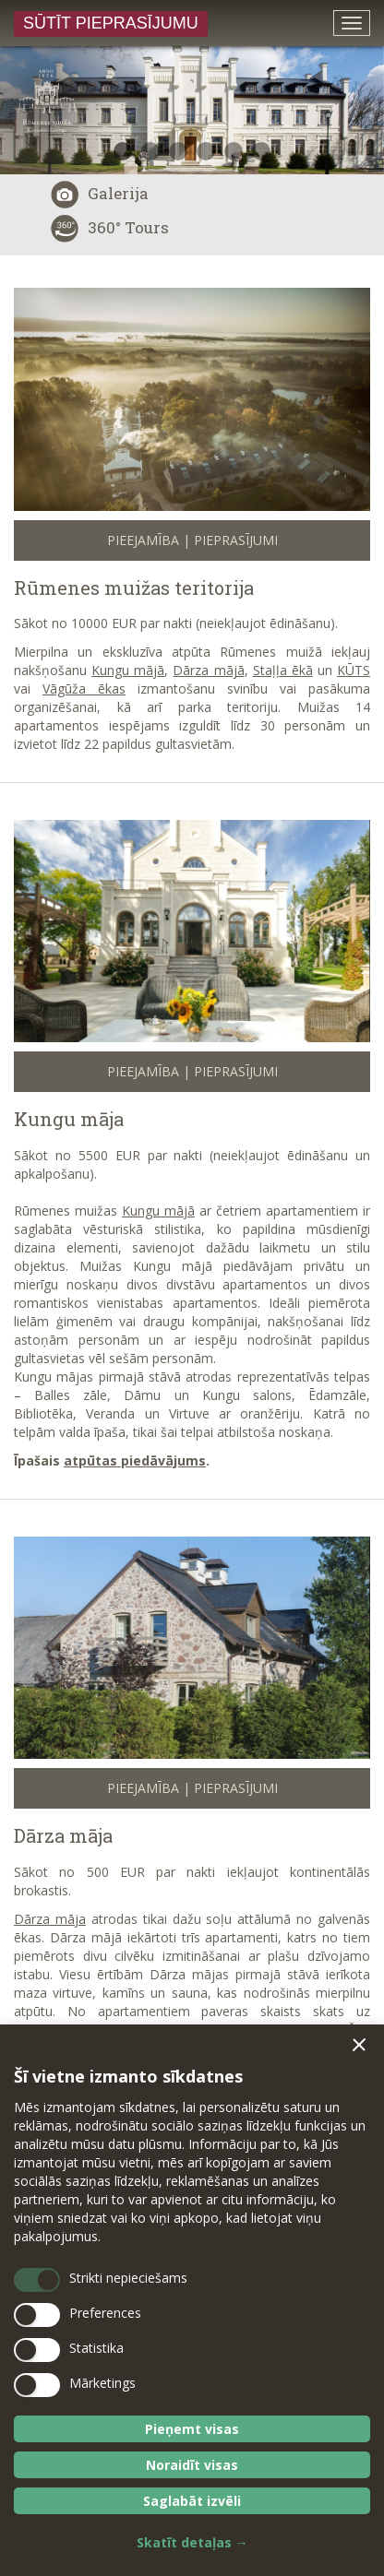 The height and width of the screenshot is (2576, 384). Describe the element at coordinates (192, 540) in the screenshot. I see `Pieejamība | Pieprasījumi` at that location.